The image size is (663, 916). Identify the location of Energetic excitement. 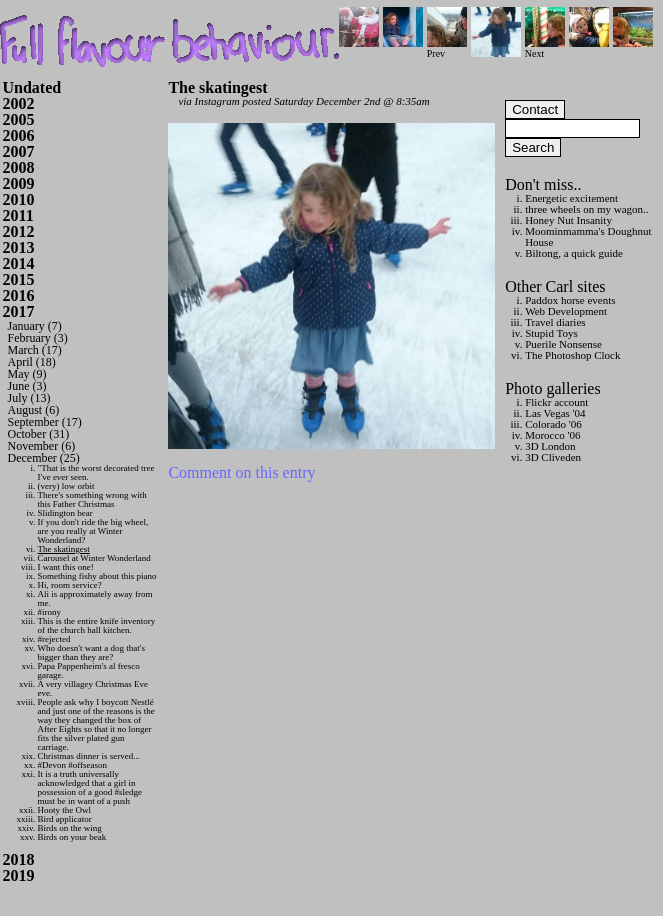
(571, 198).